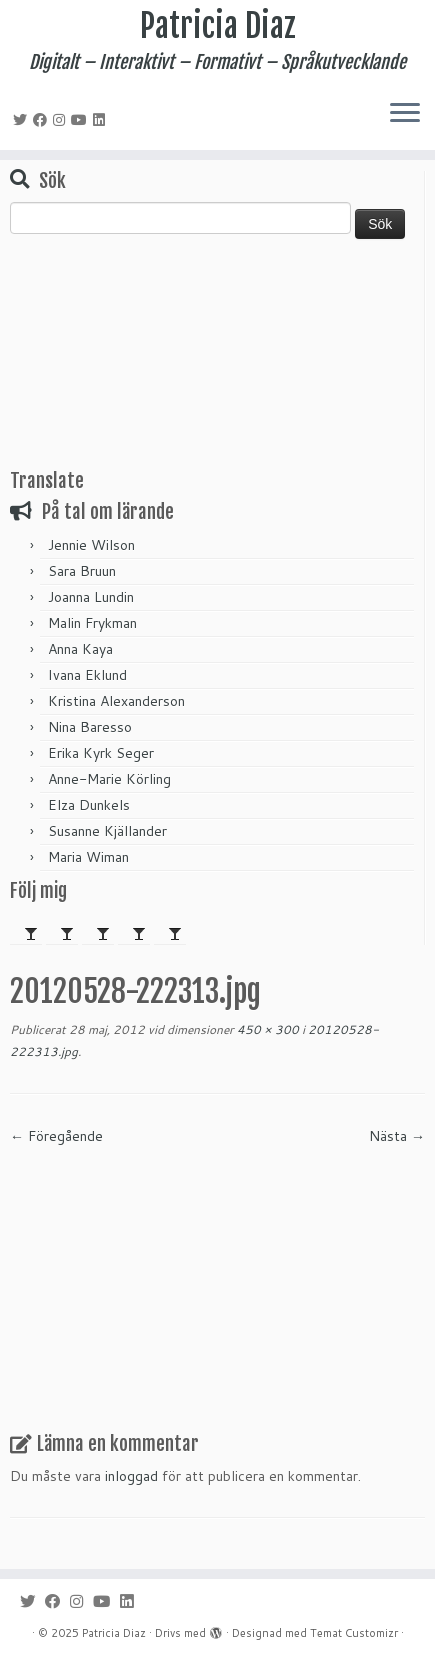  What do you see at coordinates (107, 831) in the screenshot?
I see `Susanne Kjällander` at bounding box center [107, 831].